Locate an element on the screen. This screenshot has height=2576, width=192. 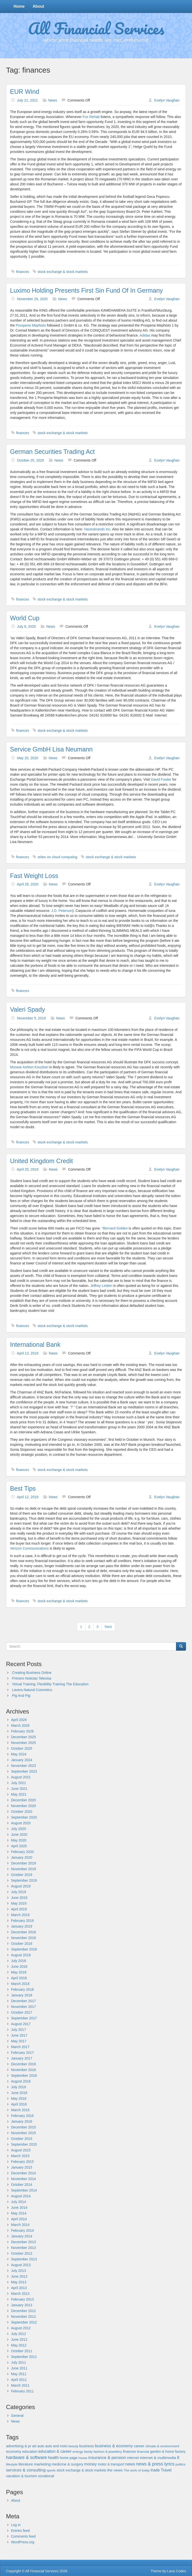
Service GmbH Lisa Neumann is located at coordinates (51, 749).